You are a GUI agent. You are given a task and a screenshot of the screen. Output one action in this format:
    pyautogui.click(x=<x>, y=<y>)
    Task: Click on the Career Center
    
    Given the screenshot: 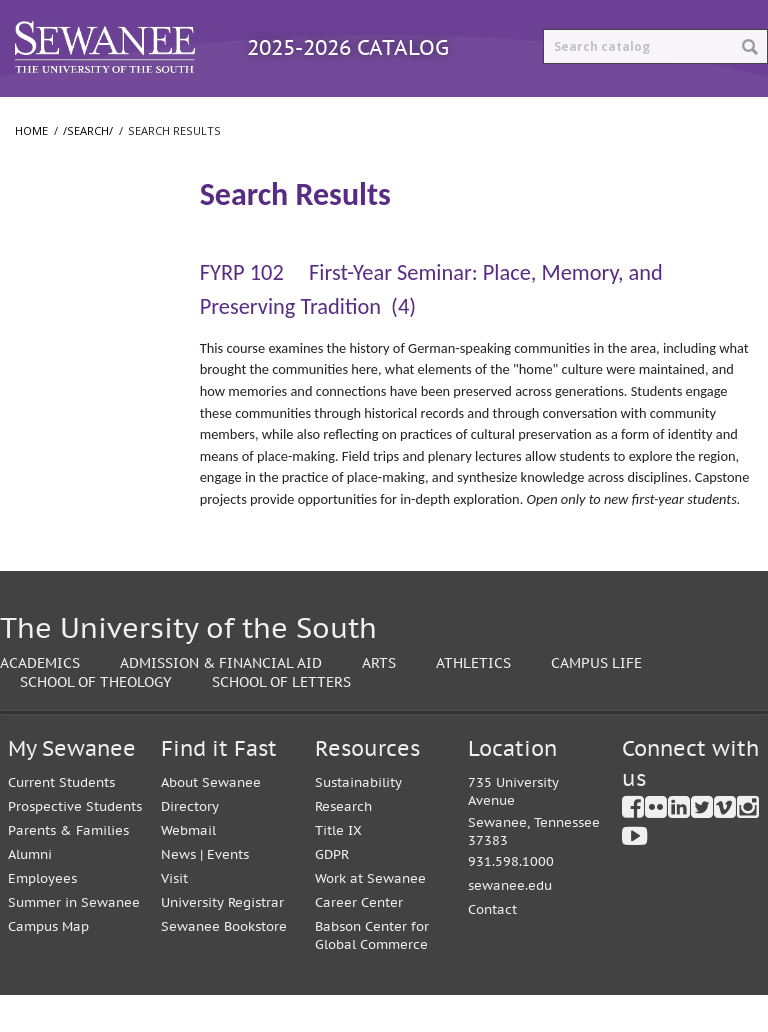 What is the action you would take?
    pyautogui.click(x=359, y=939)
    